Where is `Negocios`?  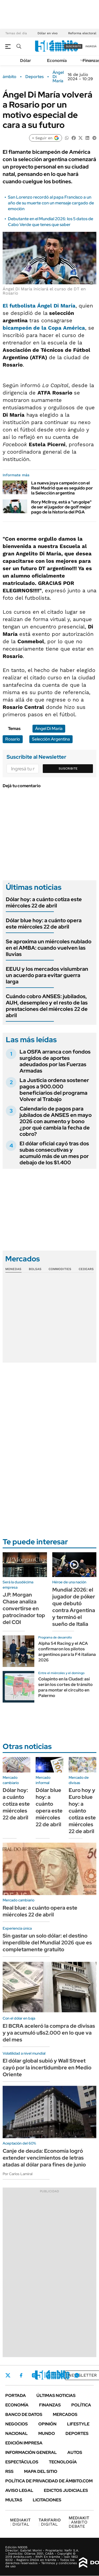
Negocios is located at coordinates (16, 2424).